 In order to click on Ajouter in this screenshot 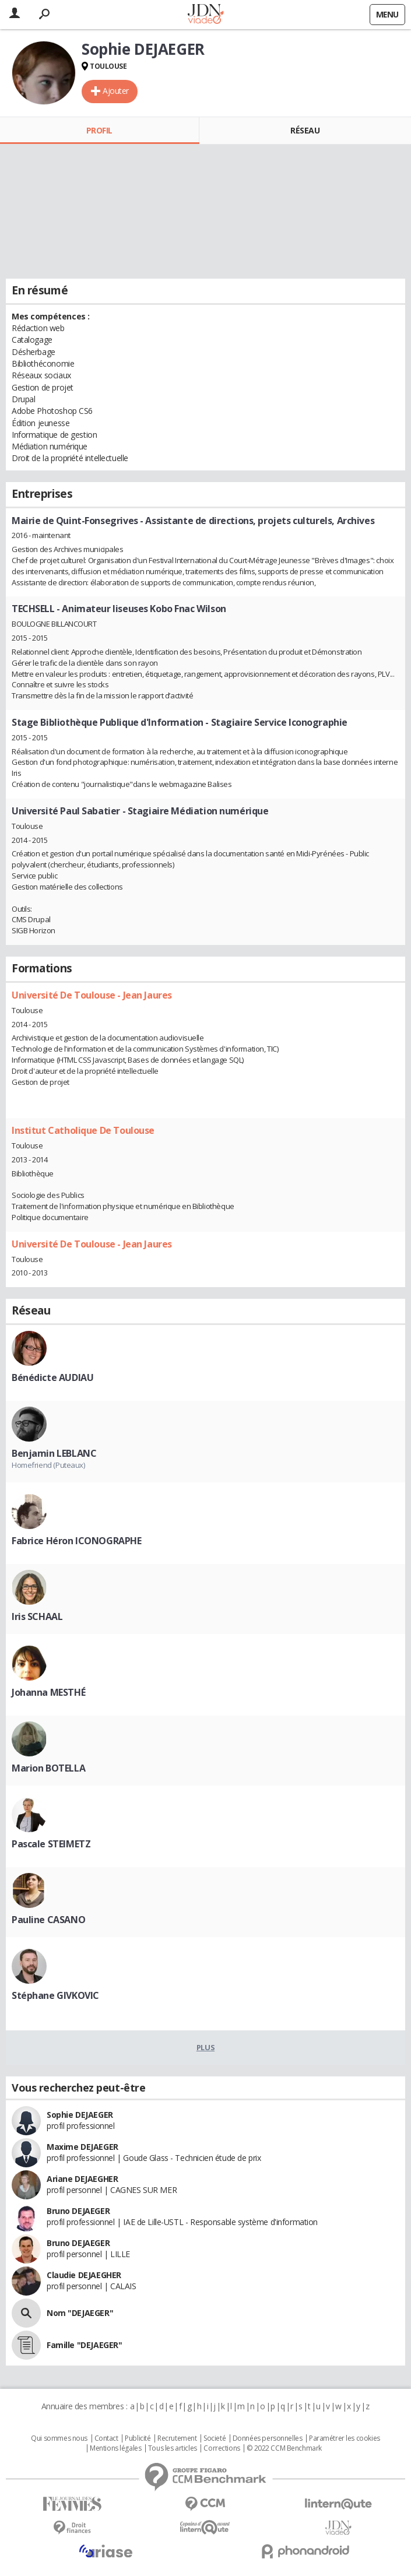, I will do `click(116, 90)`.